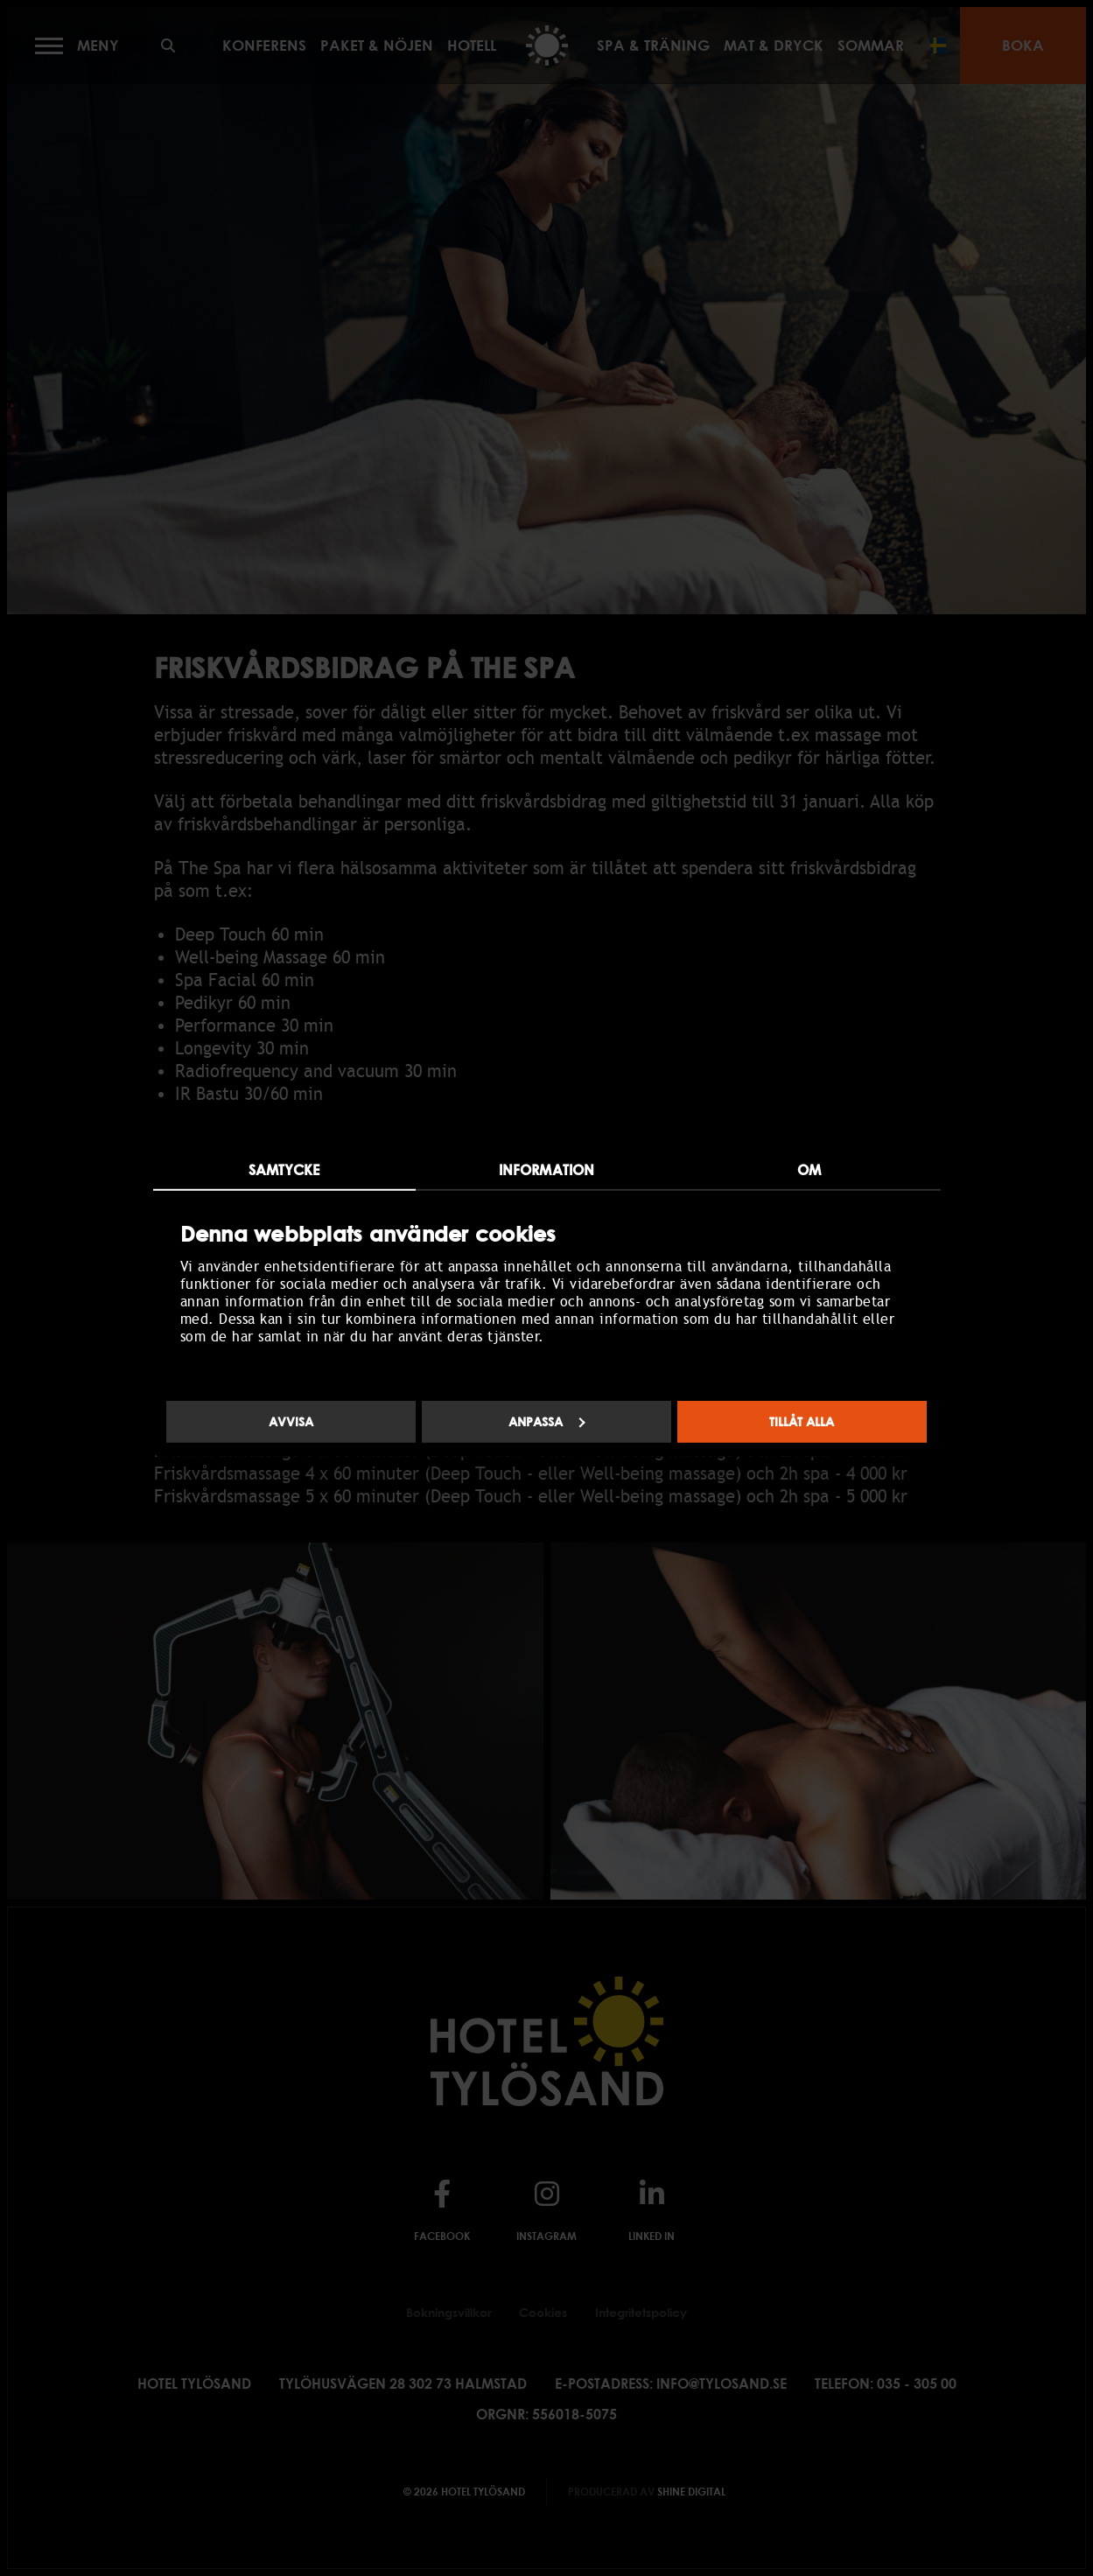 This screenshot has width=1093, height=2576. I want to click on Om [tab], so click(809, 1170).